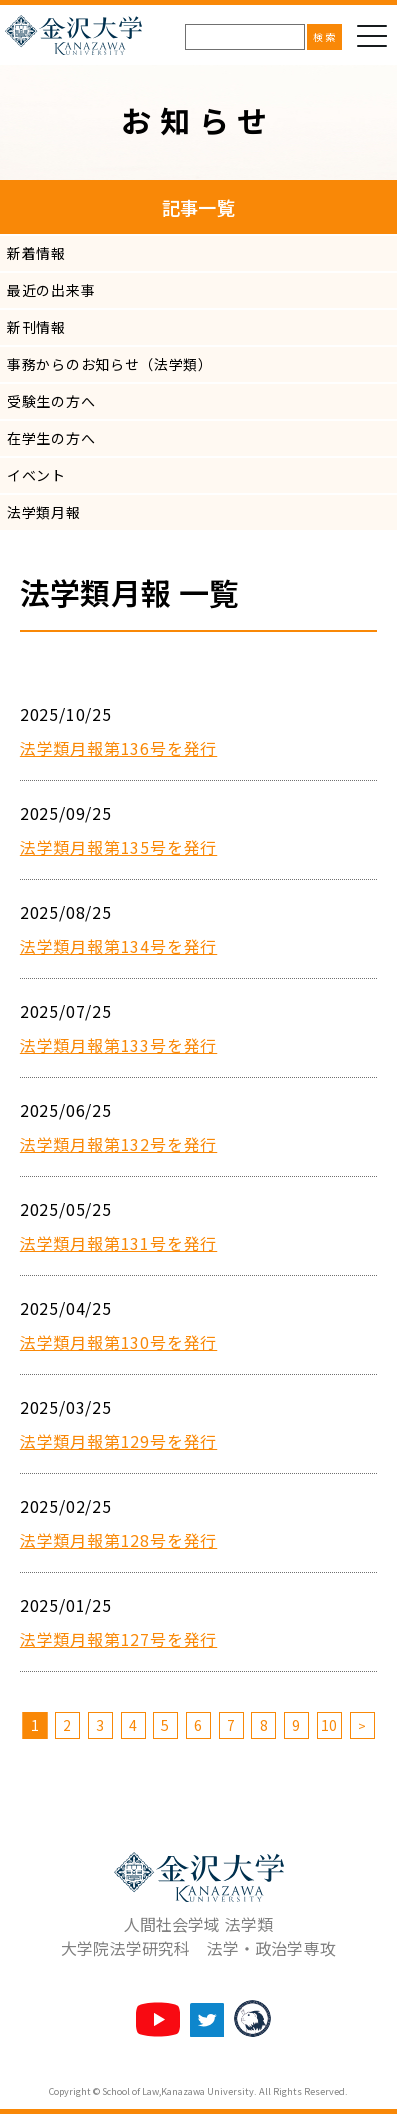 The image size is (397, 2114). What do you see at coordinates (118, 1144) in the screenshot?
I see `法学類月報第132号を発行` at bounding box center [118, 1144].